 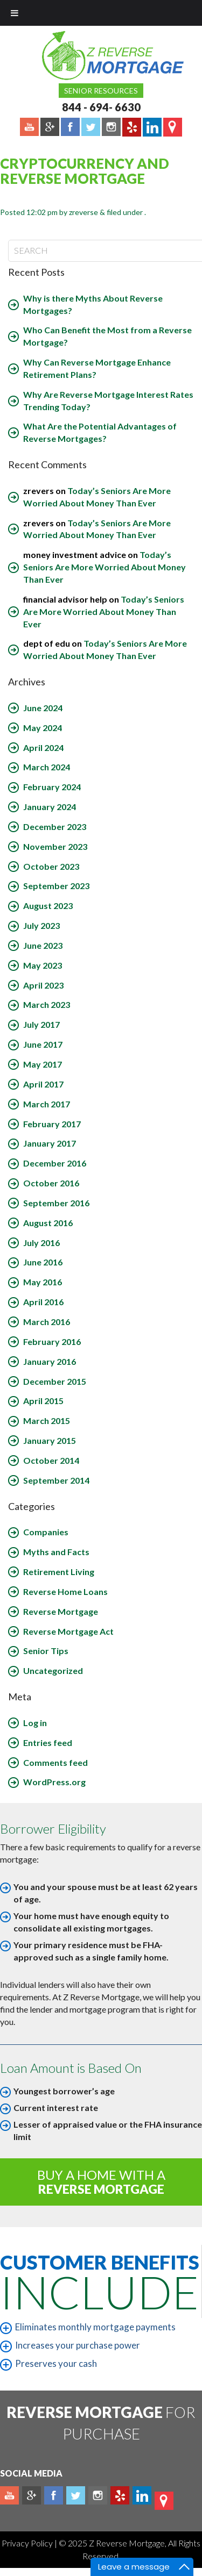 I want to click on January 2024, so click(x=49, y=807).